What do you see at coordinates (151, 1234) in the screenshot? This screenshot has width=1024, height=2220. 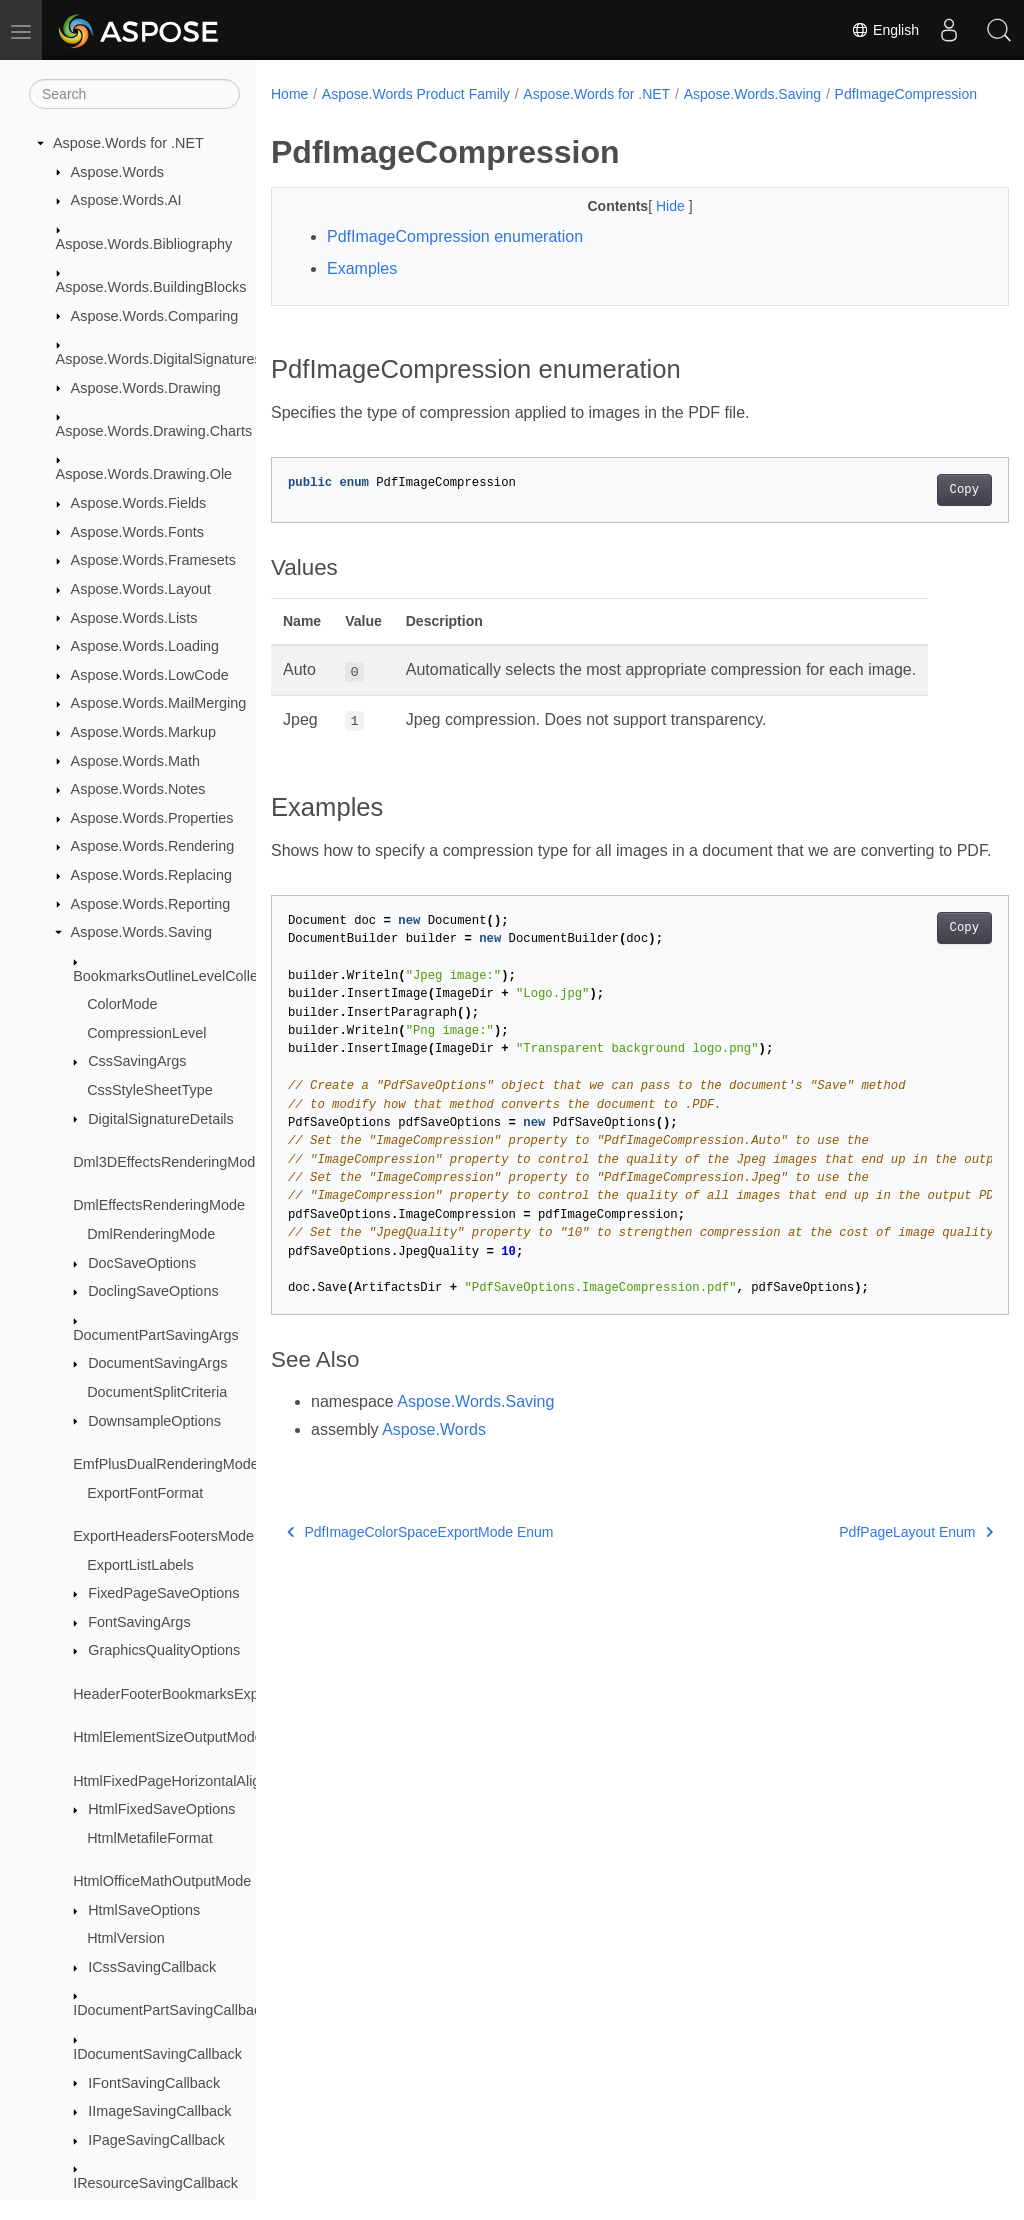 I see `DmlRenderingMode` at bounding box center [151, 1234].